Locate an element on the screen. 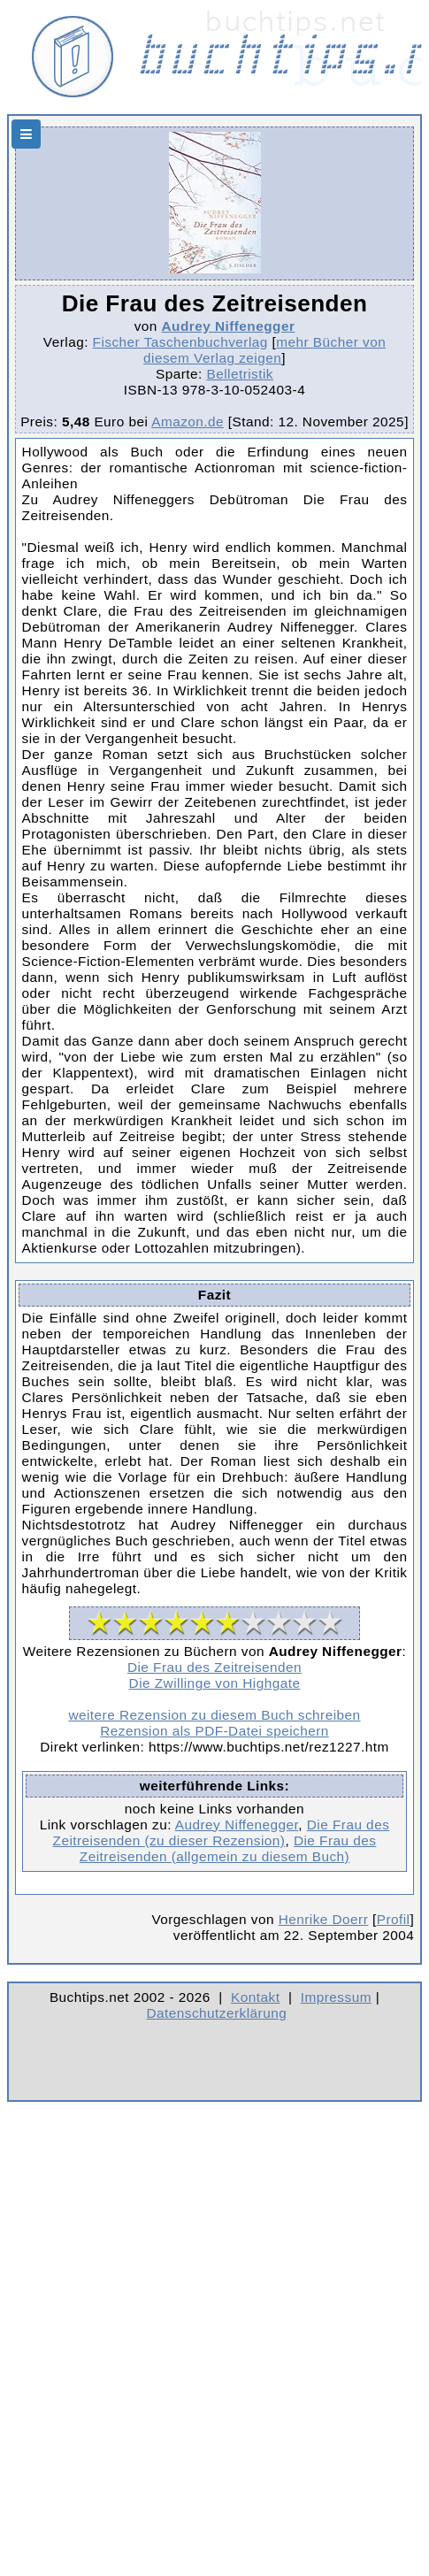  Die Zwillinge von Highgate is located at coordinates (215, 1682).